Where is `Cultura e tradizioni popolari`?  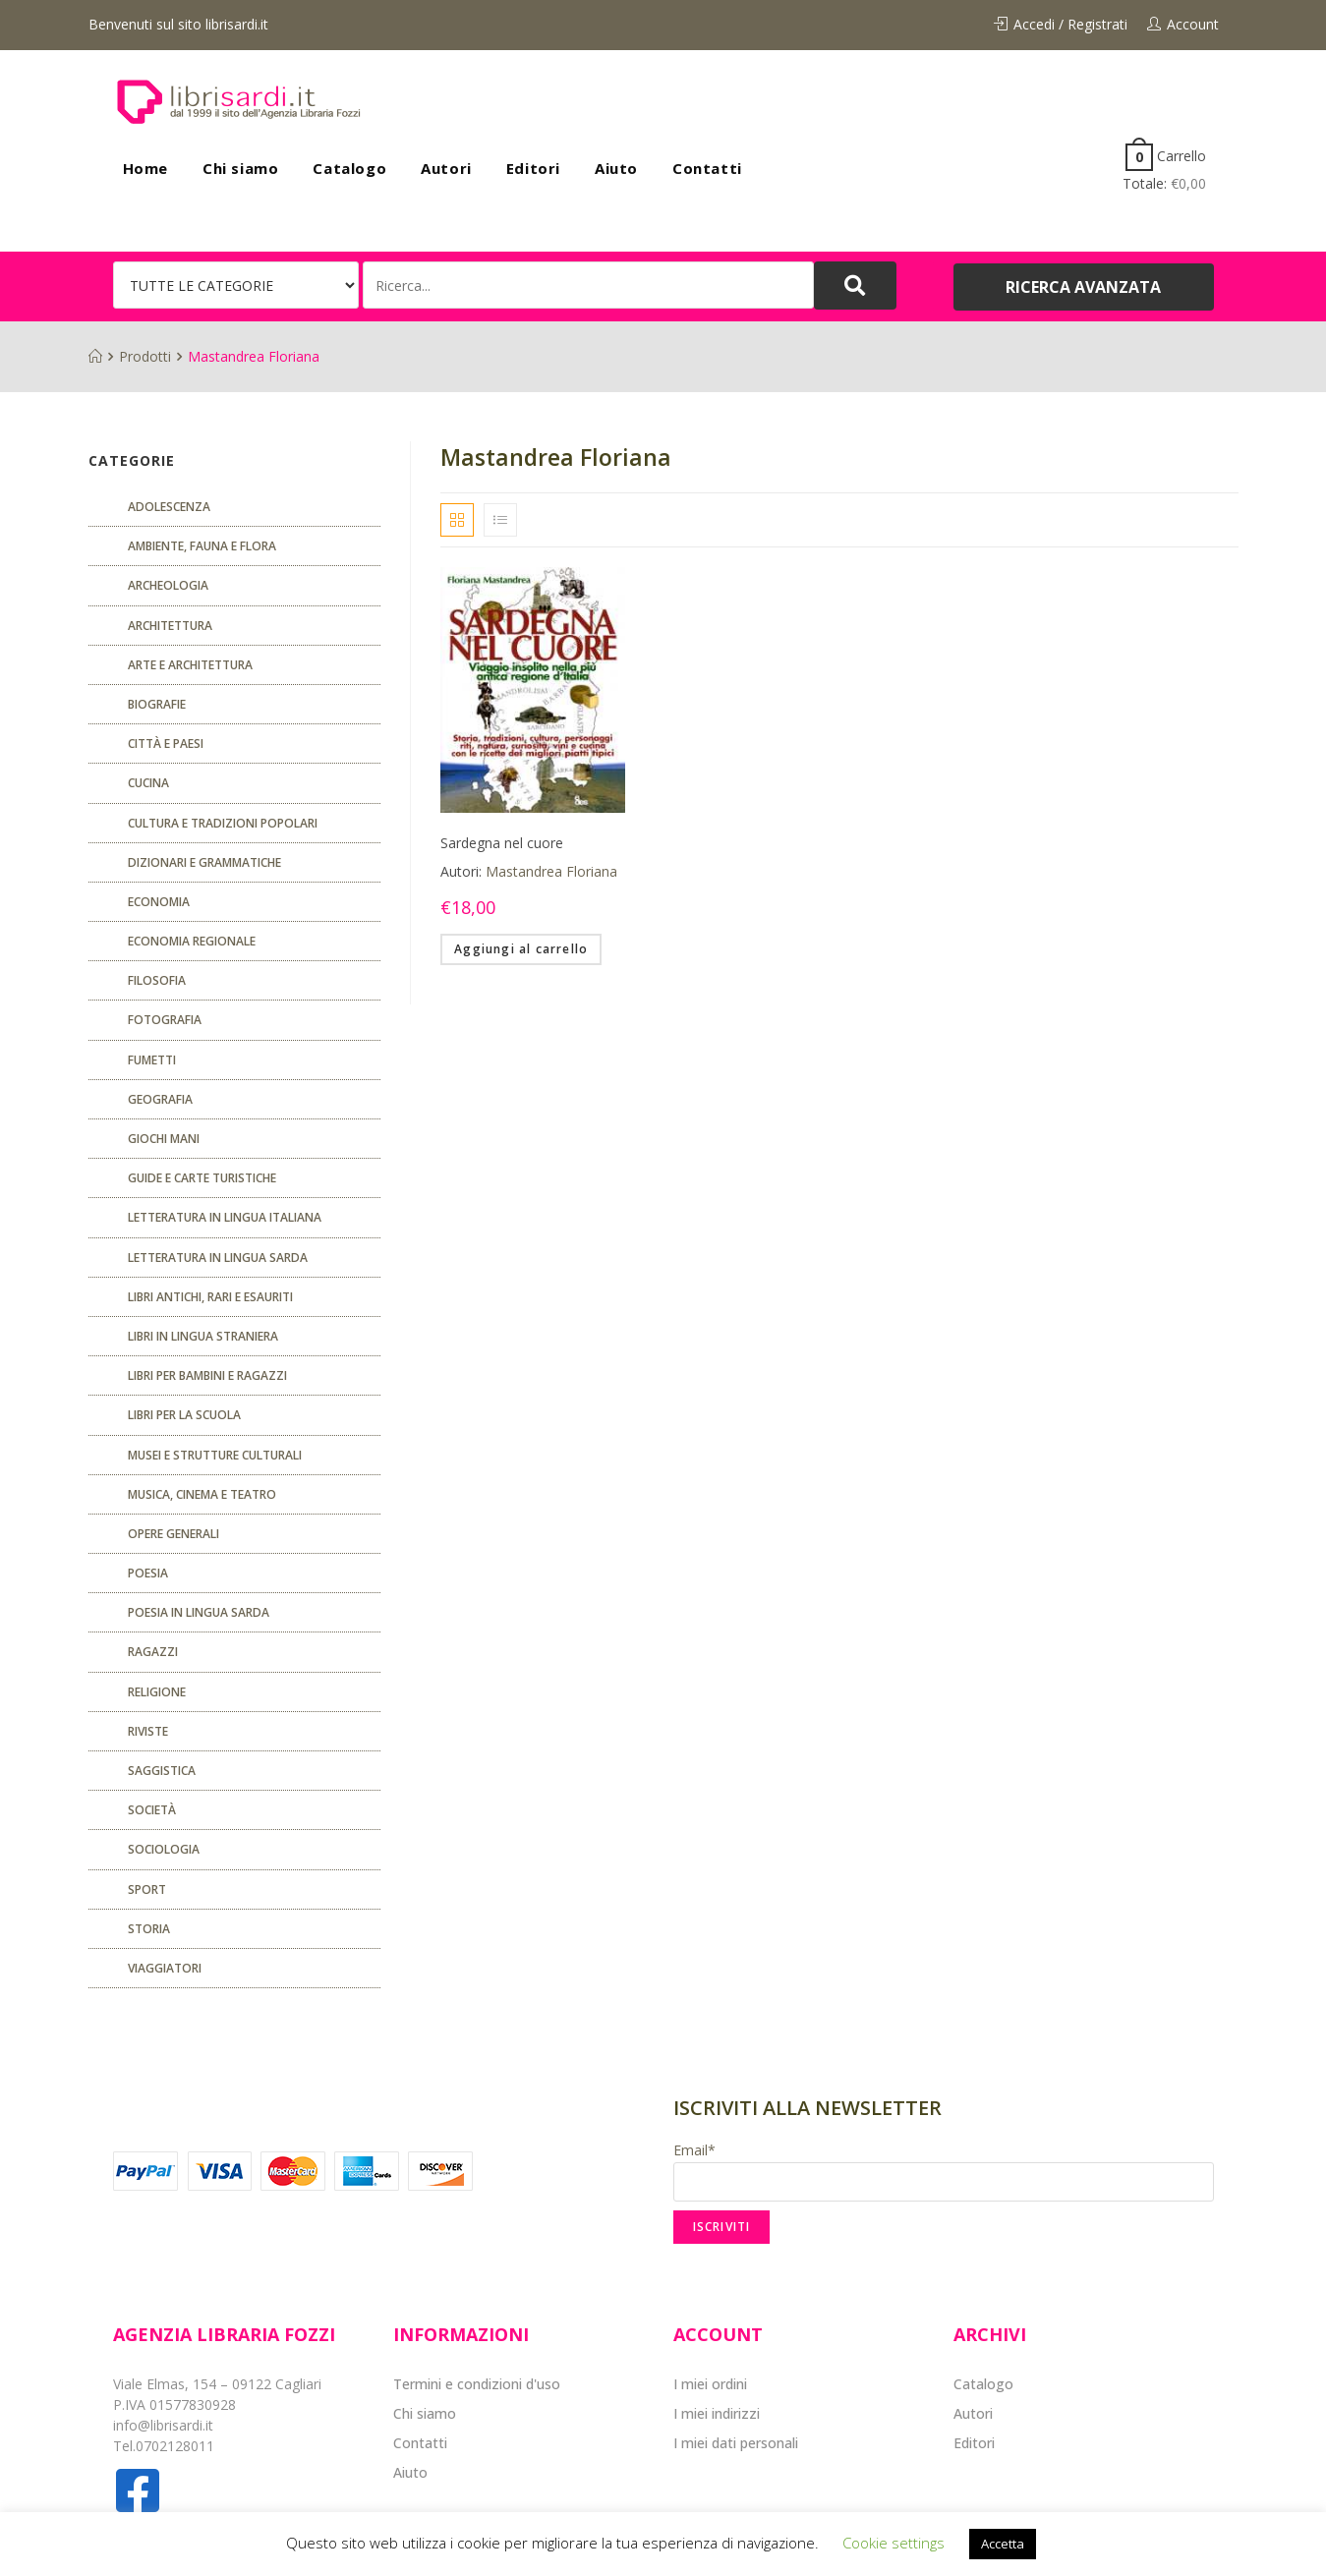 Cultura e tradizioni popolari is located at coordinates (222, 823).